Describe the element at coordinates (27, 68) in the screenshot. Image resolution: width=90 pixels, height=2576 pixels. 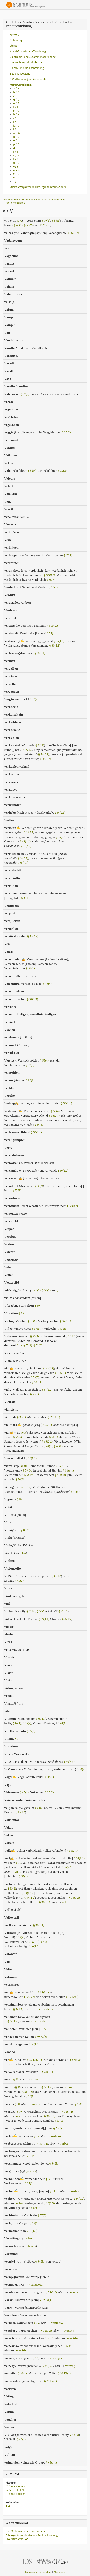
I see `D Groß- und Kleinschreibung` at that location.